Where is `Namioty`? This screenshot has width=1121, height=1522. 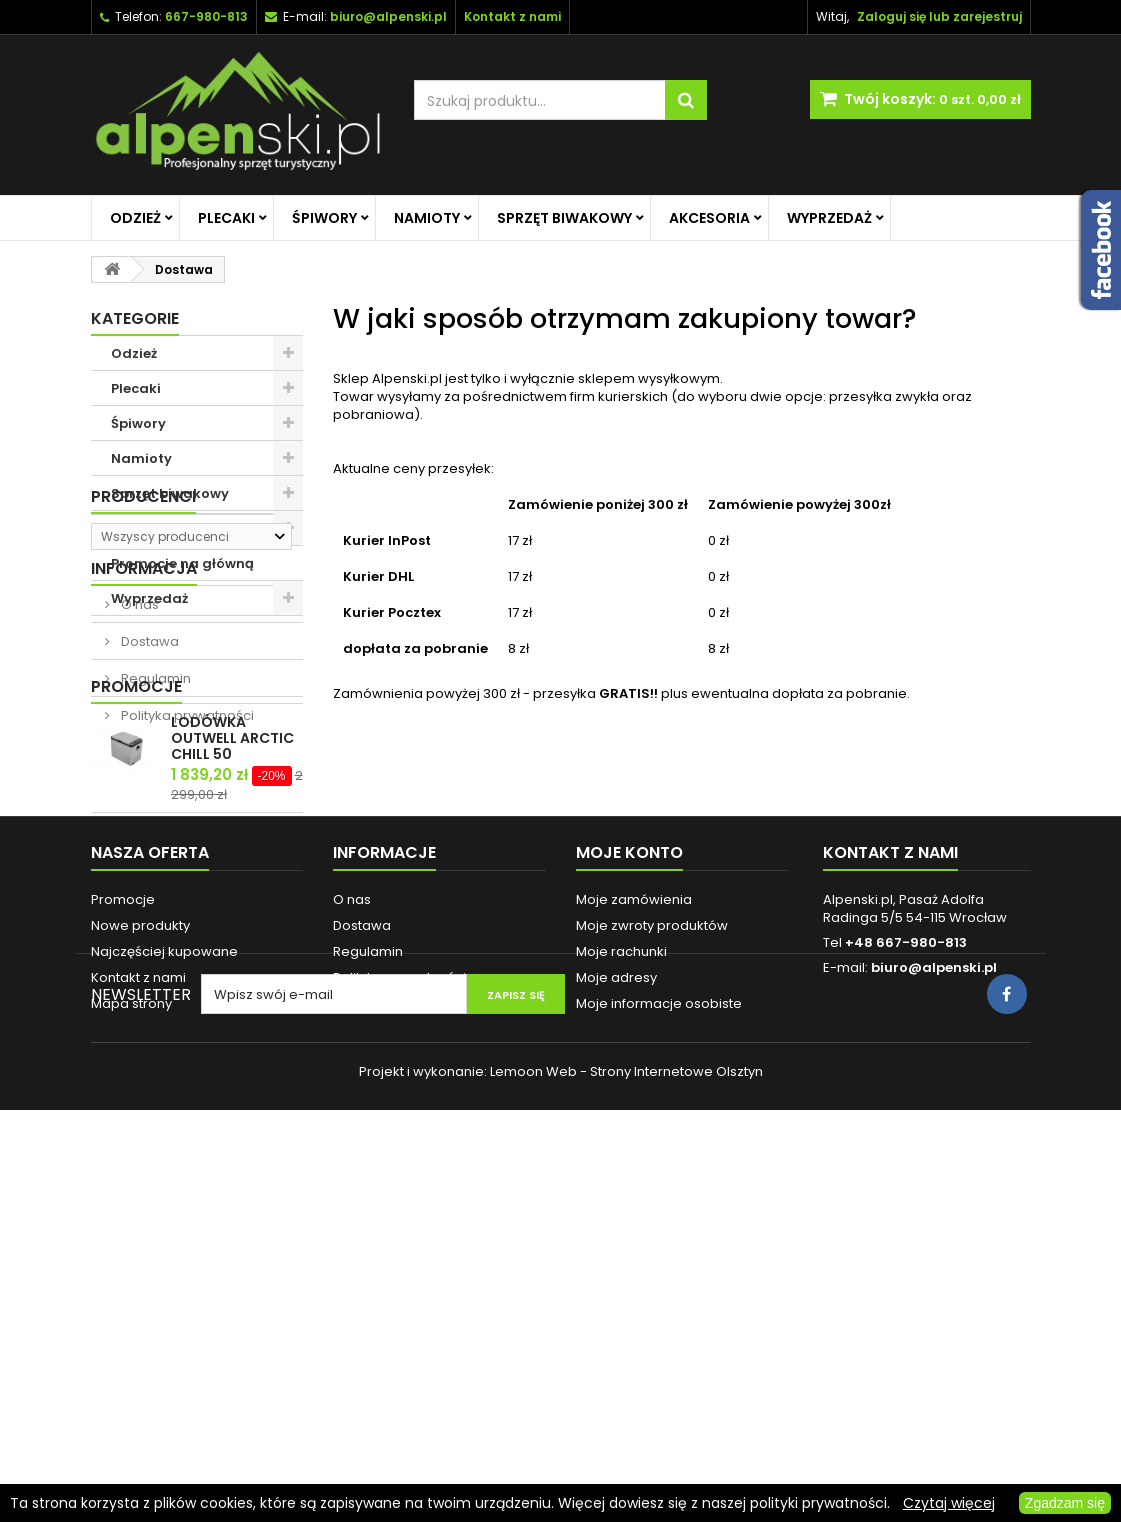 Namioty is located at coordinates (427, 218).